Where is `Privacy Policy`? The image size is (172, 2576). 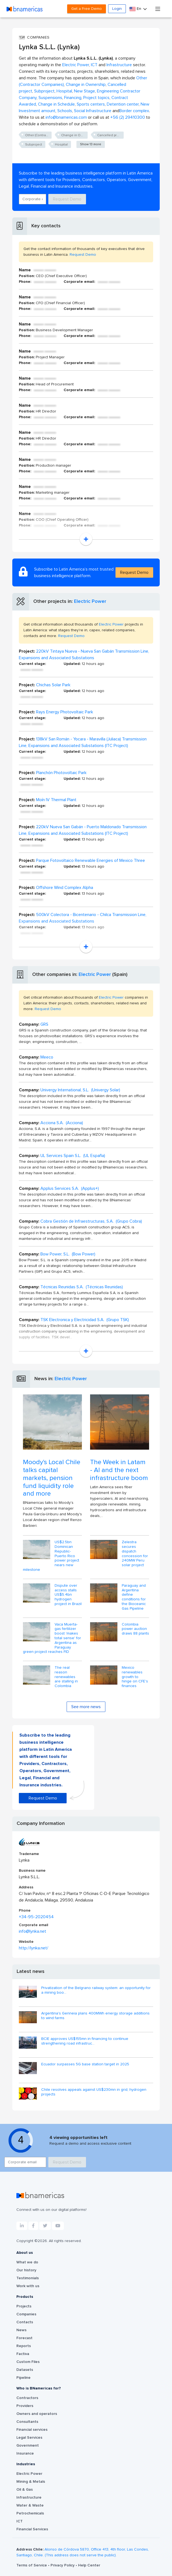
Privacy Policy is located at coordinates (63, 2565).